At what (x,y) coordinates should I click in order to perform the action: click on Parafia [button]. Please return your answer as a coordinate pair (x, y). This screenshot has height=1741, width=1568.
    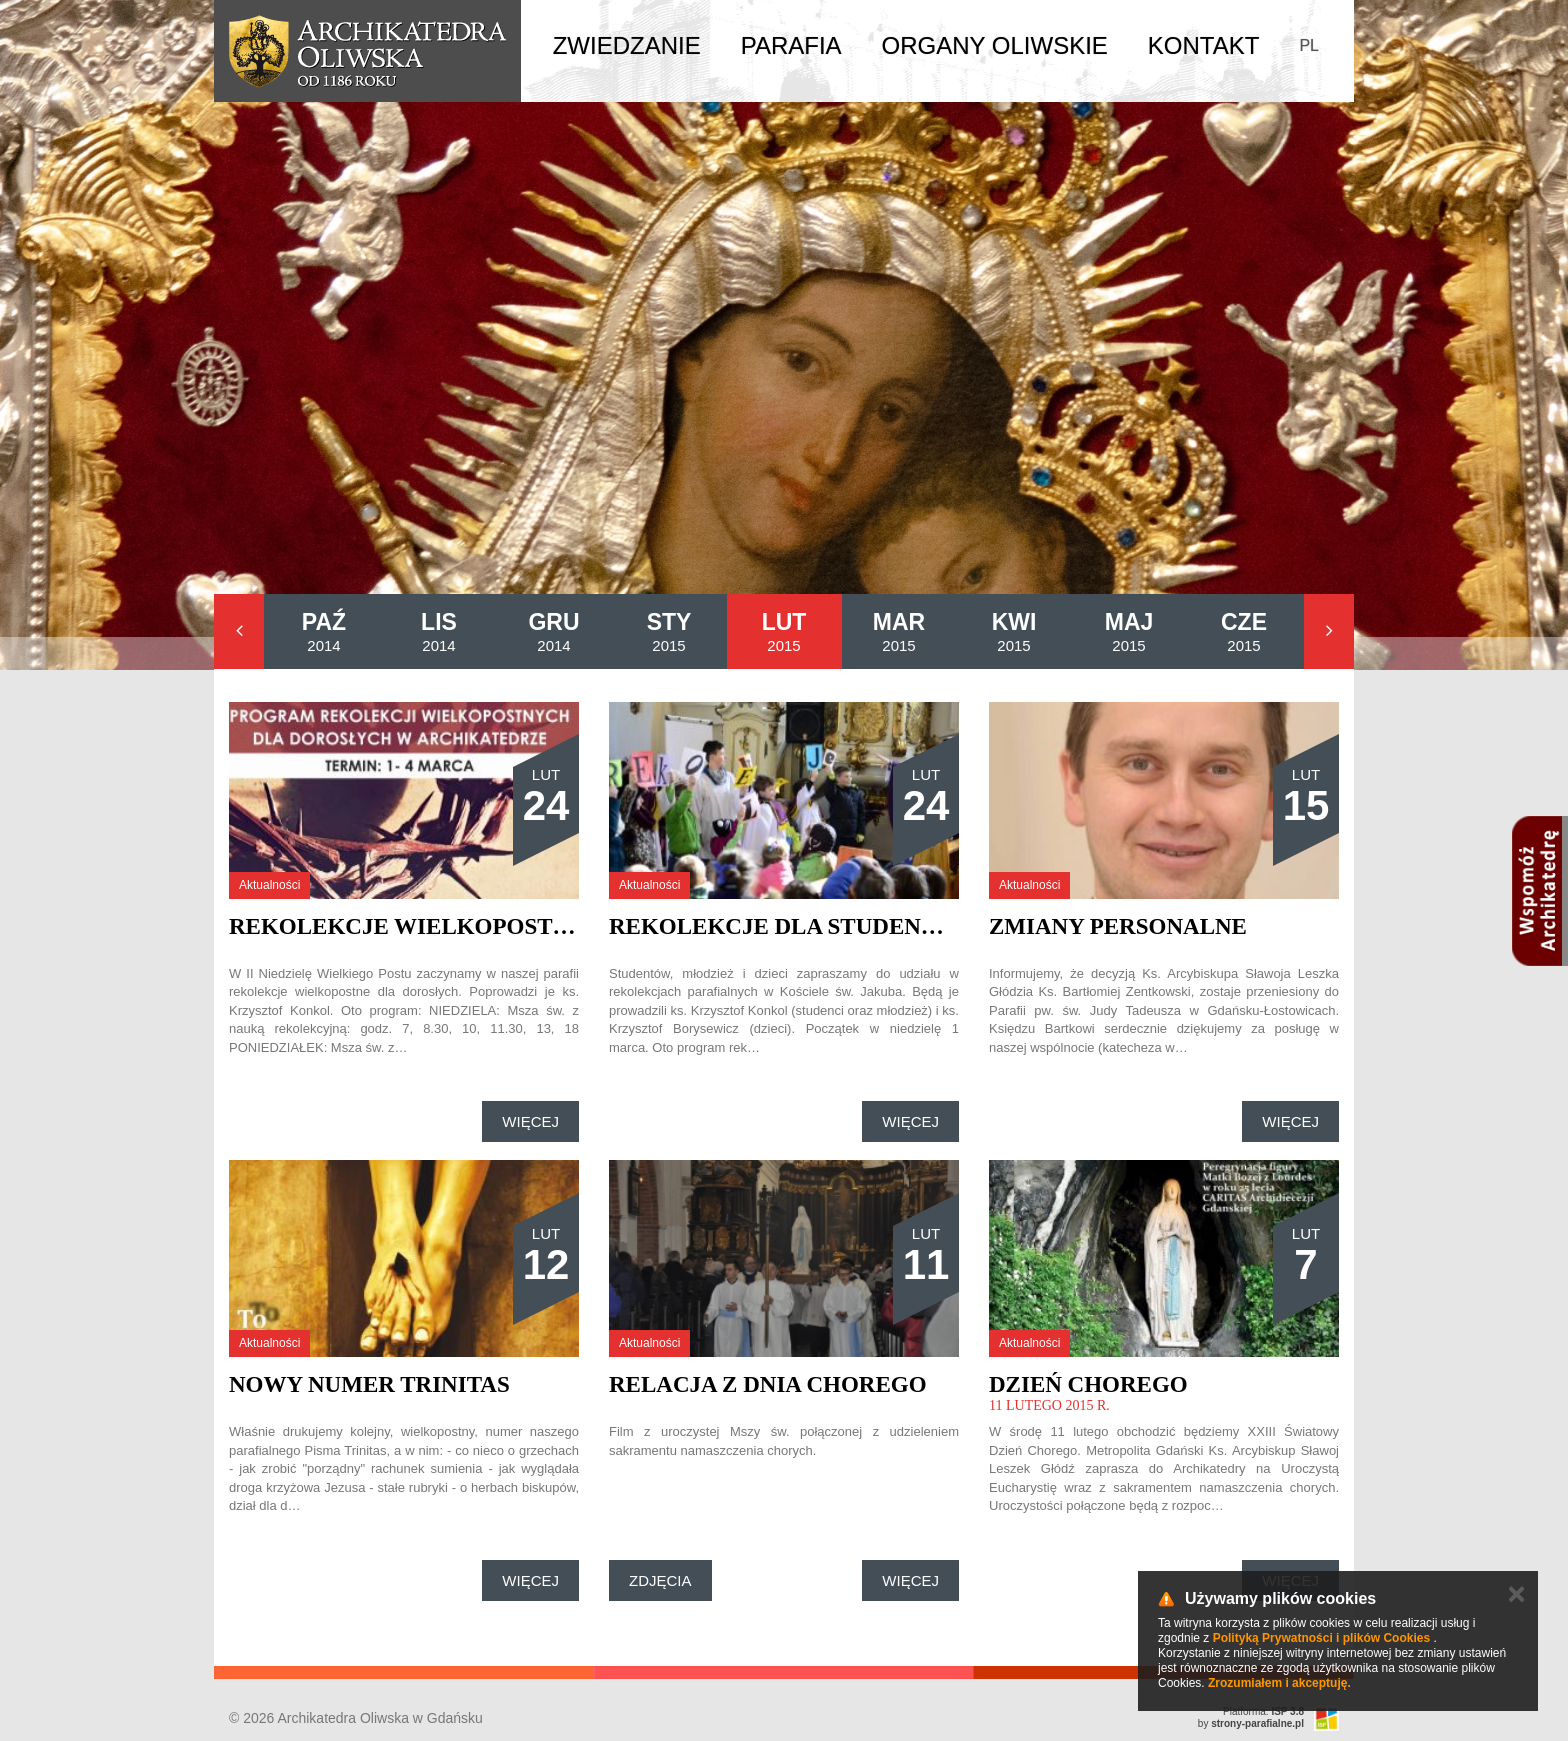
    Looking at the image, I should click on (791, 45).